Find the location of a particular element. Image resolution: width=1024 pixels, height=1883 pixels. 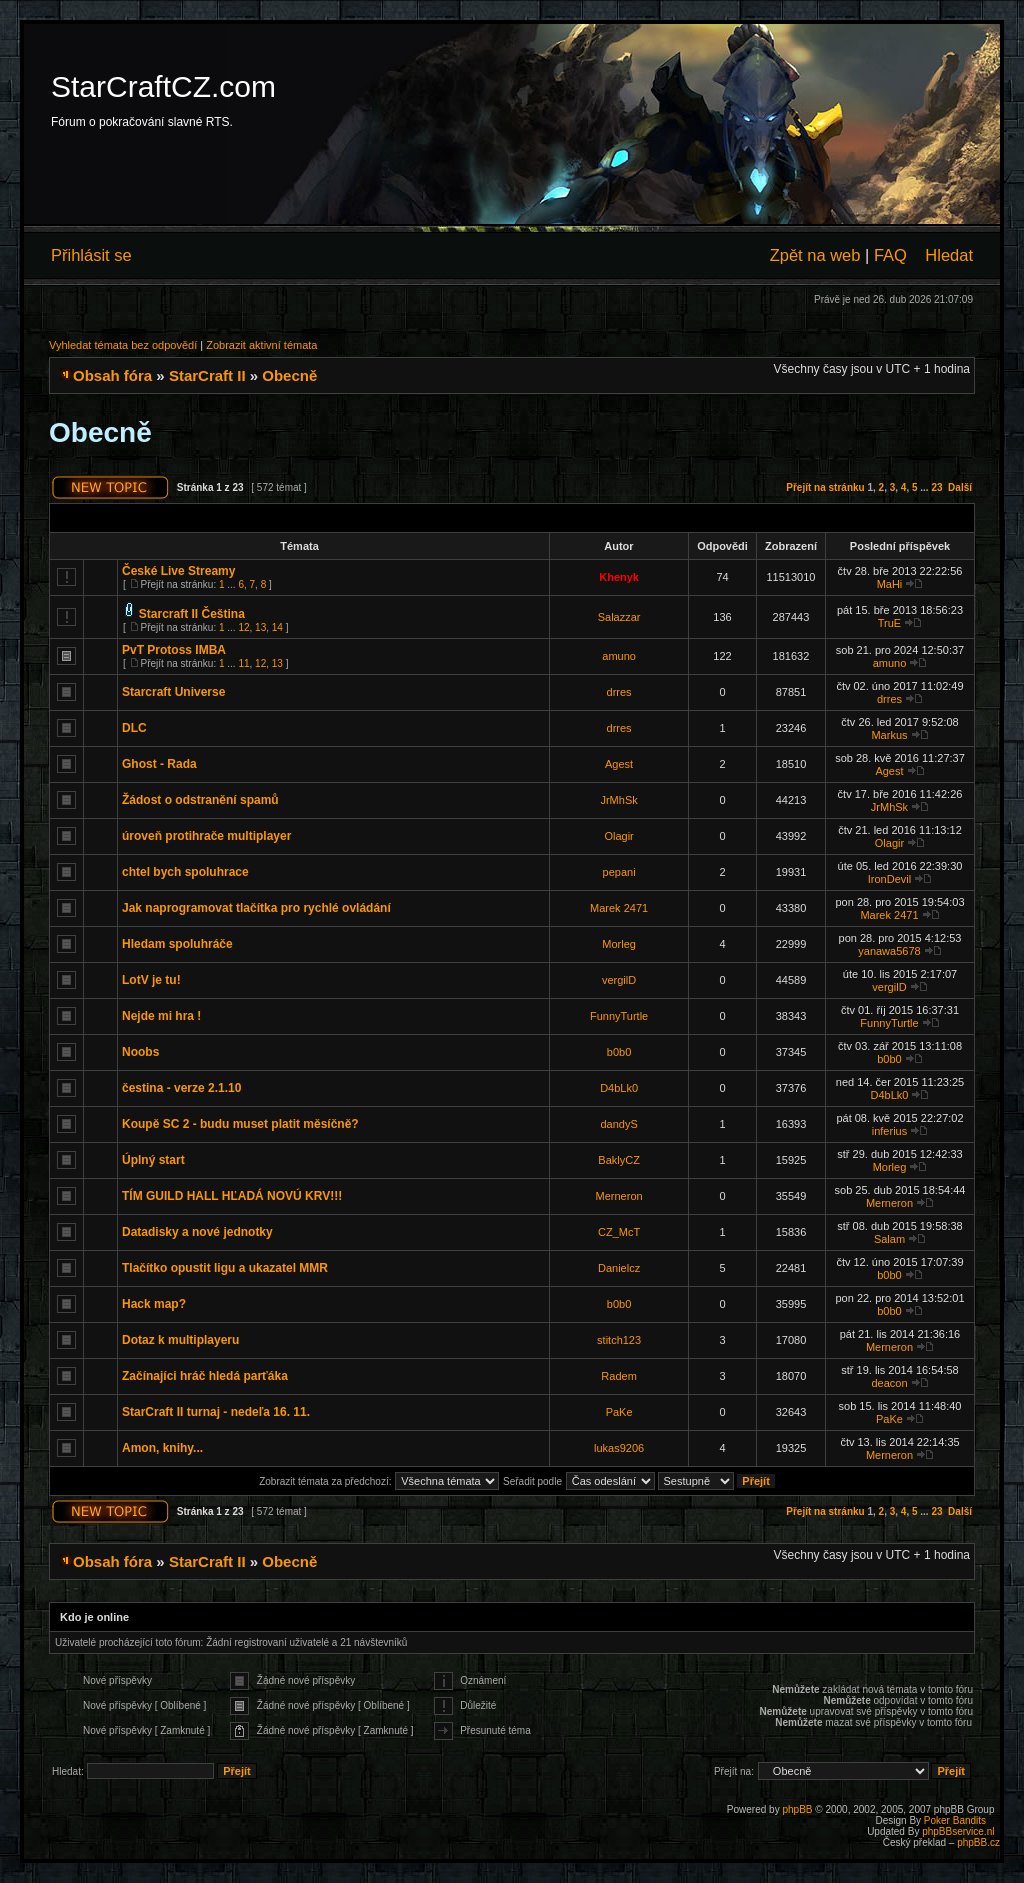

StarCraft II turnaj - nedeľa 16. 11. is located at coordinates (216, 1412).